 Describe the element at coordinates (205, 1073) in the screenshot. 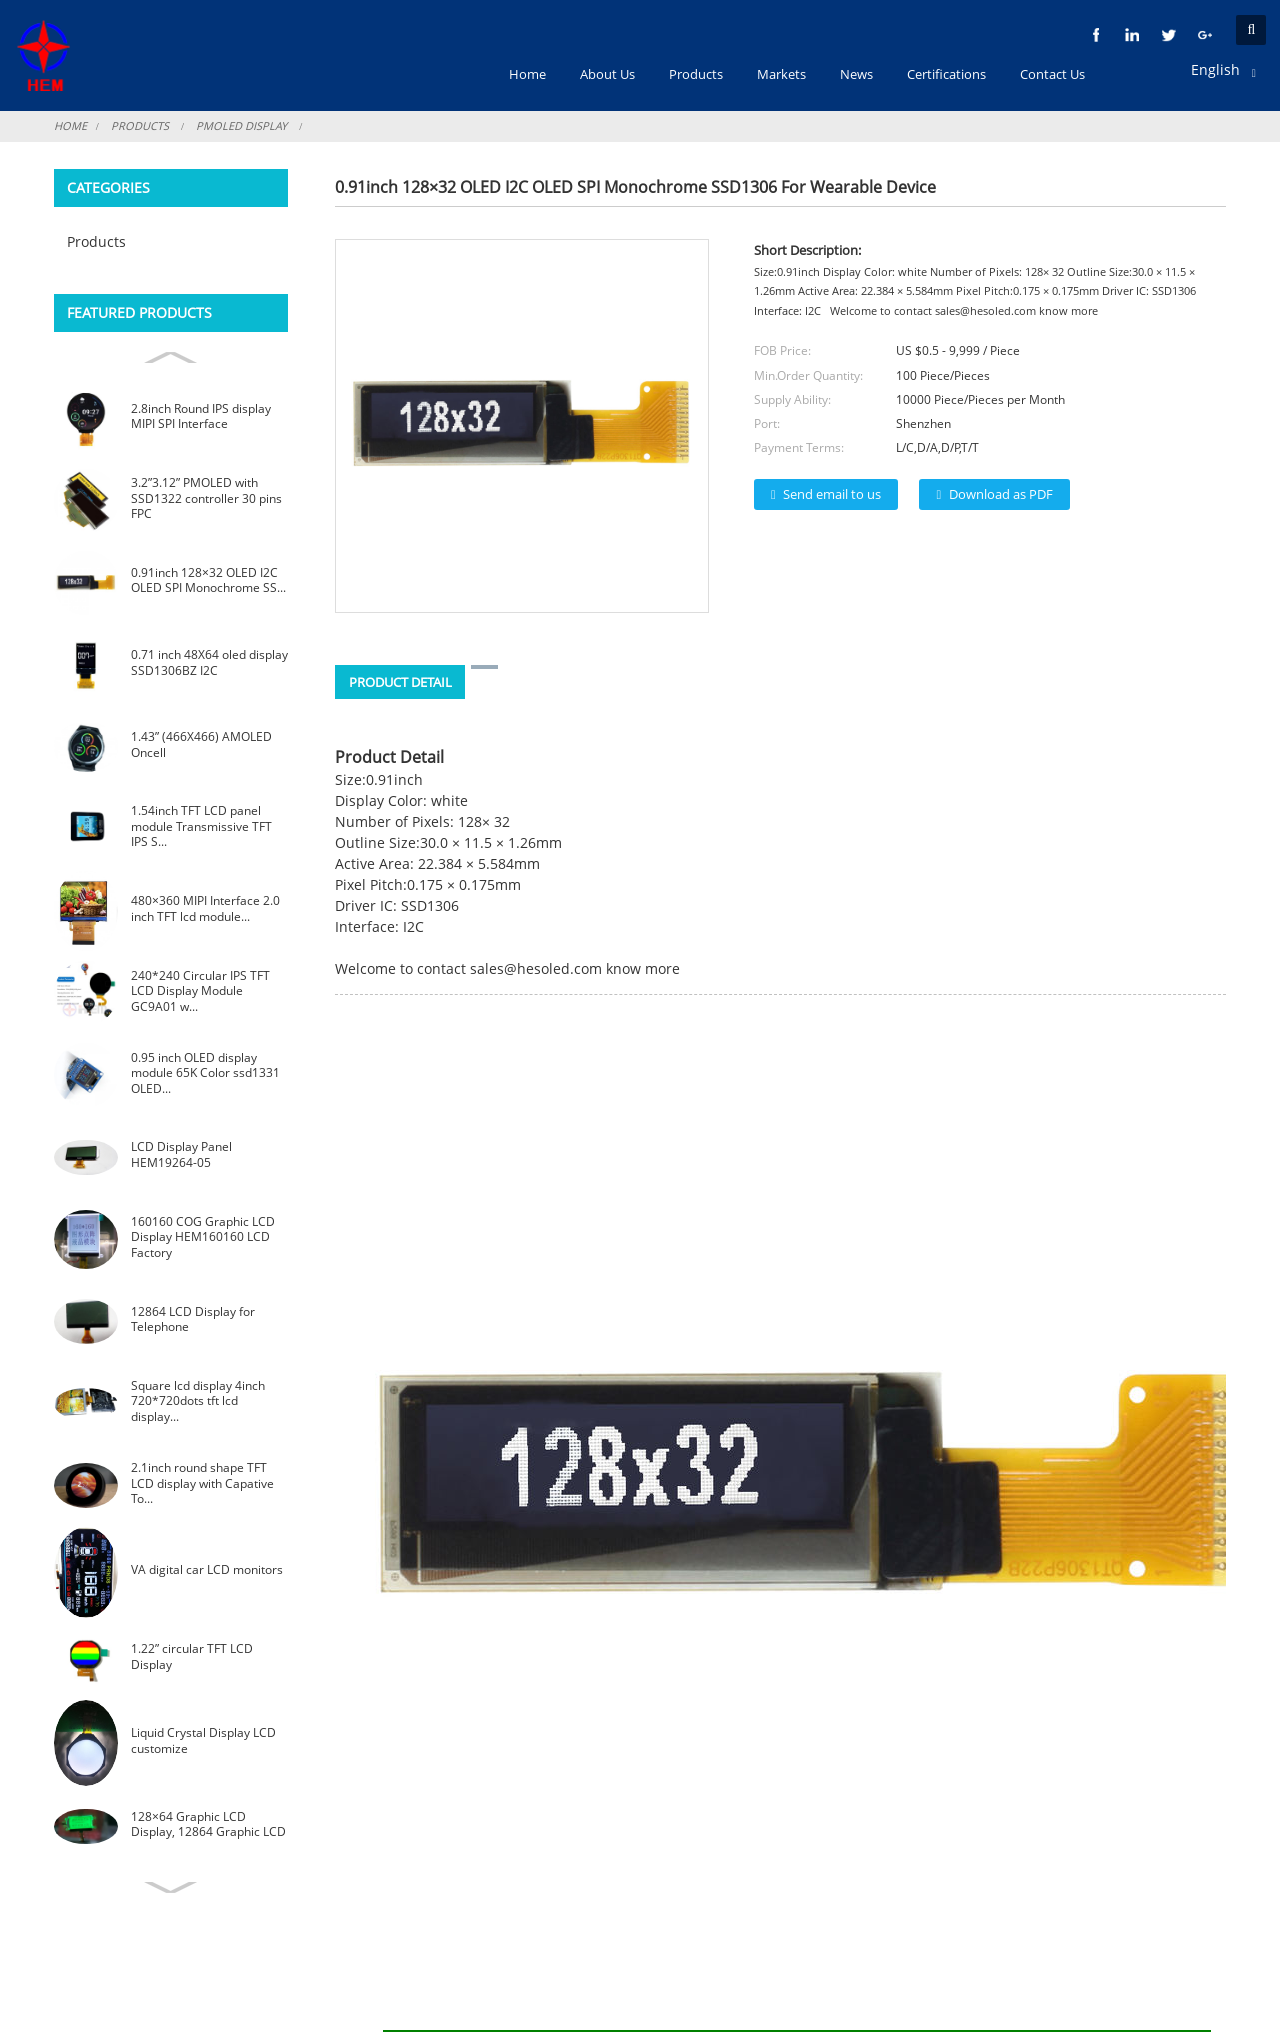

I see `0.95 inch OLED display module 65K Color ssd1331 OLED...` at that location.